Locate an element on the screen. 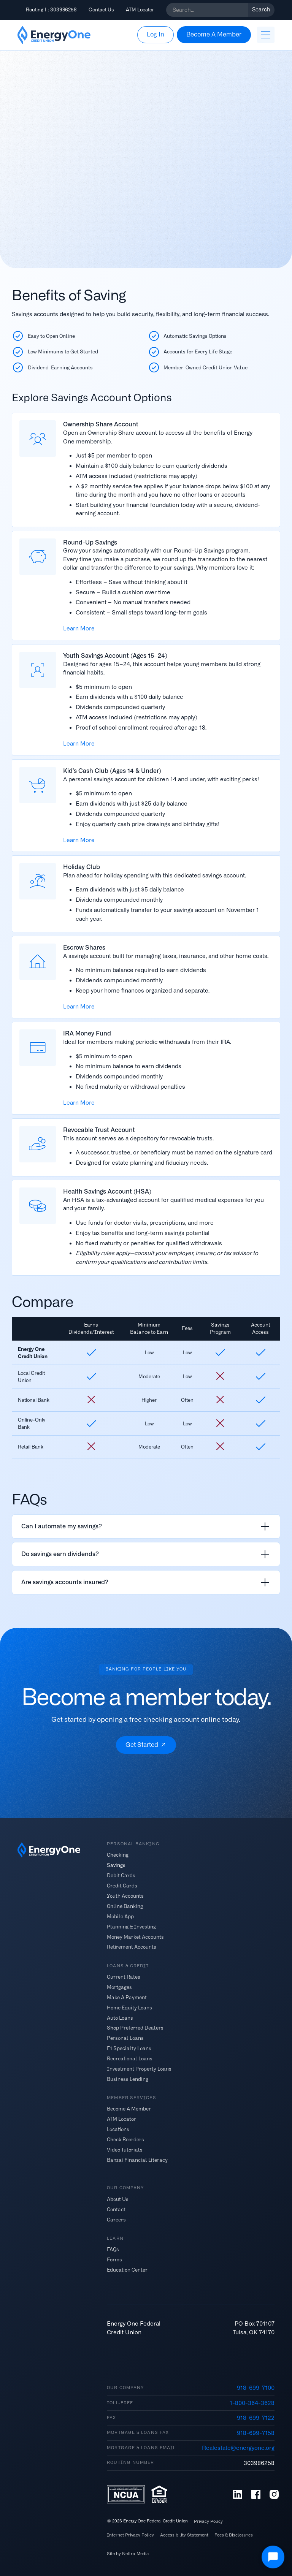 This screenshot has width=292, height=2576. E1 Specialty Loans is located at coordinates (129, 2048).